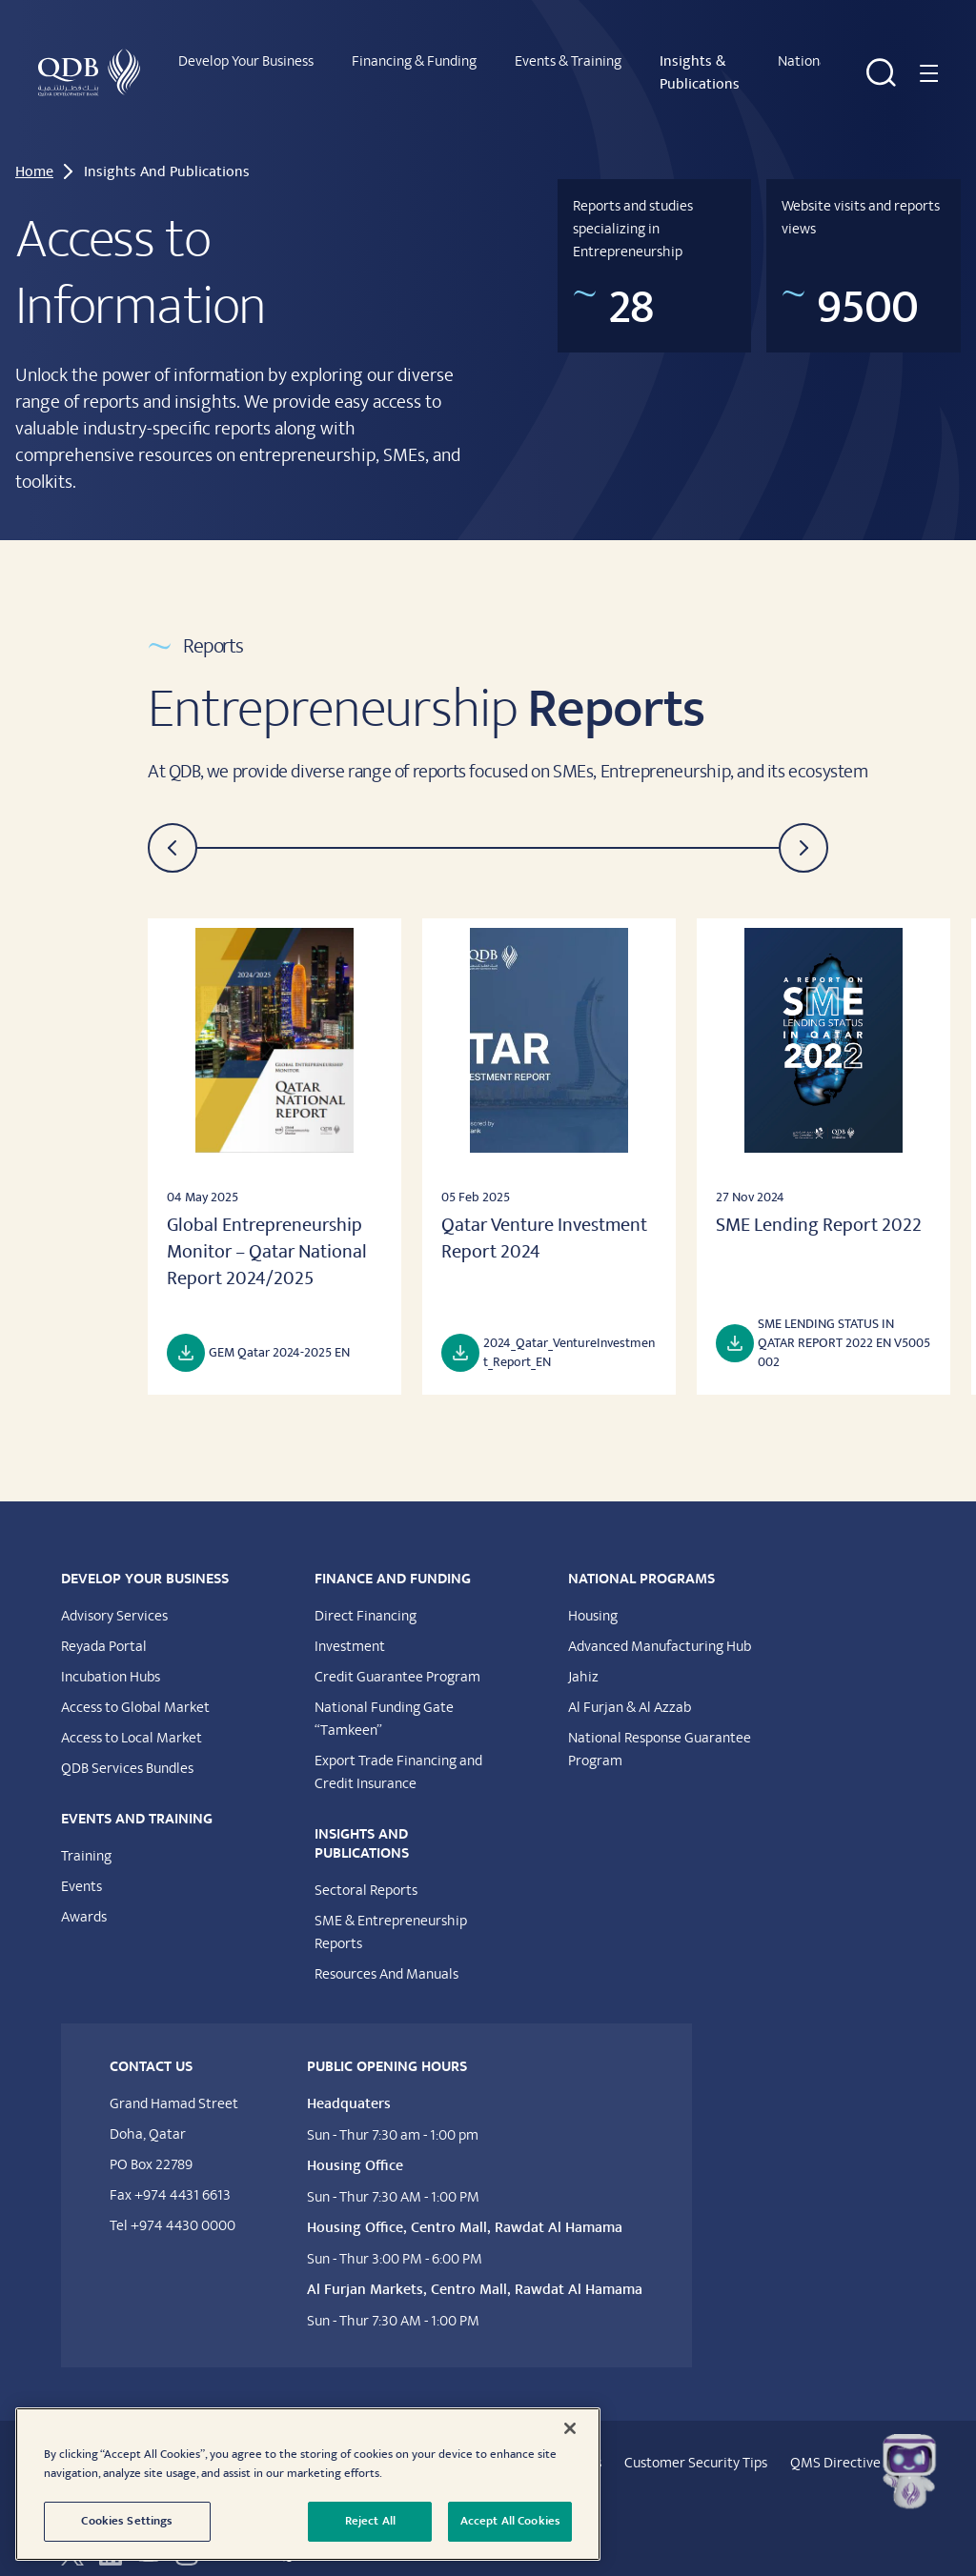 This screenshot has width=976, height=2576. Describe the element at coordinates (370, 2520) in the screenshot. I see `Reject All` at that location.